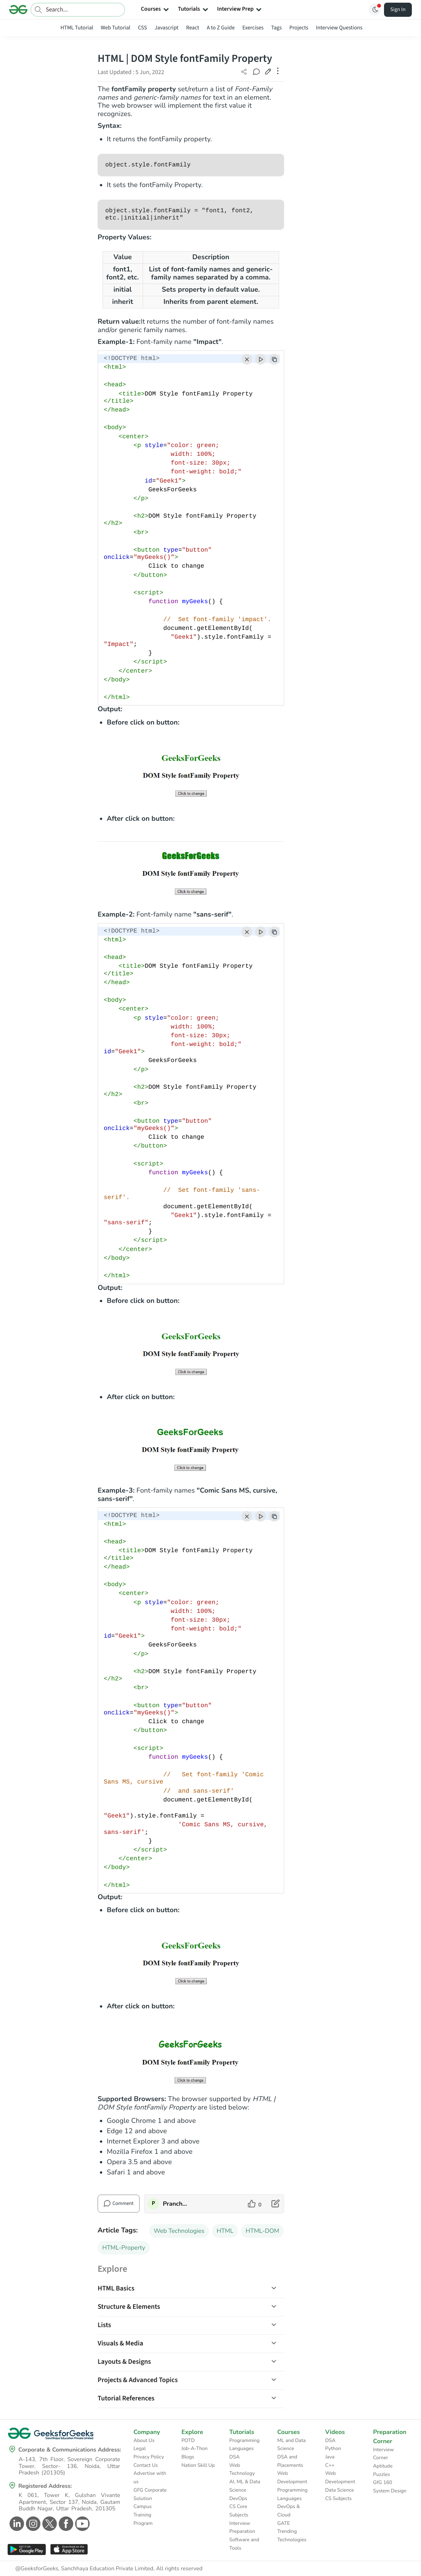 The image size is (421, 2576). What do you see at coordinates (225, 2231) in the screenshot?
I see `HTML` at bounding box center [225, 2231].